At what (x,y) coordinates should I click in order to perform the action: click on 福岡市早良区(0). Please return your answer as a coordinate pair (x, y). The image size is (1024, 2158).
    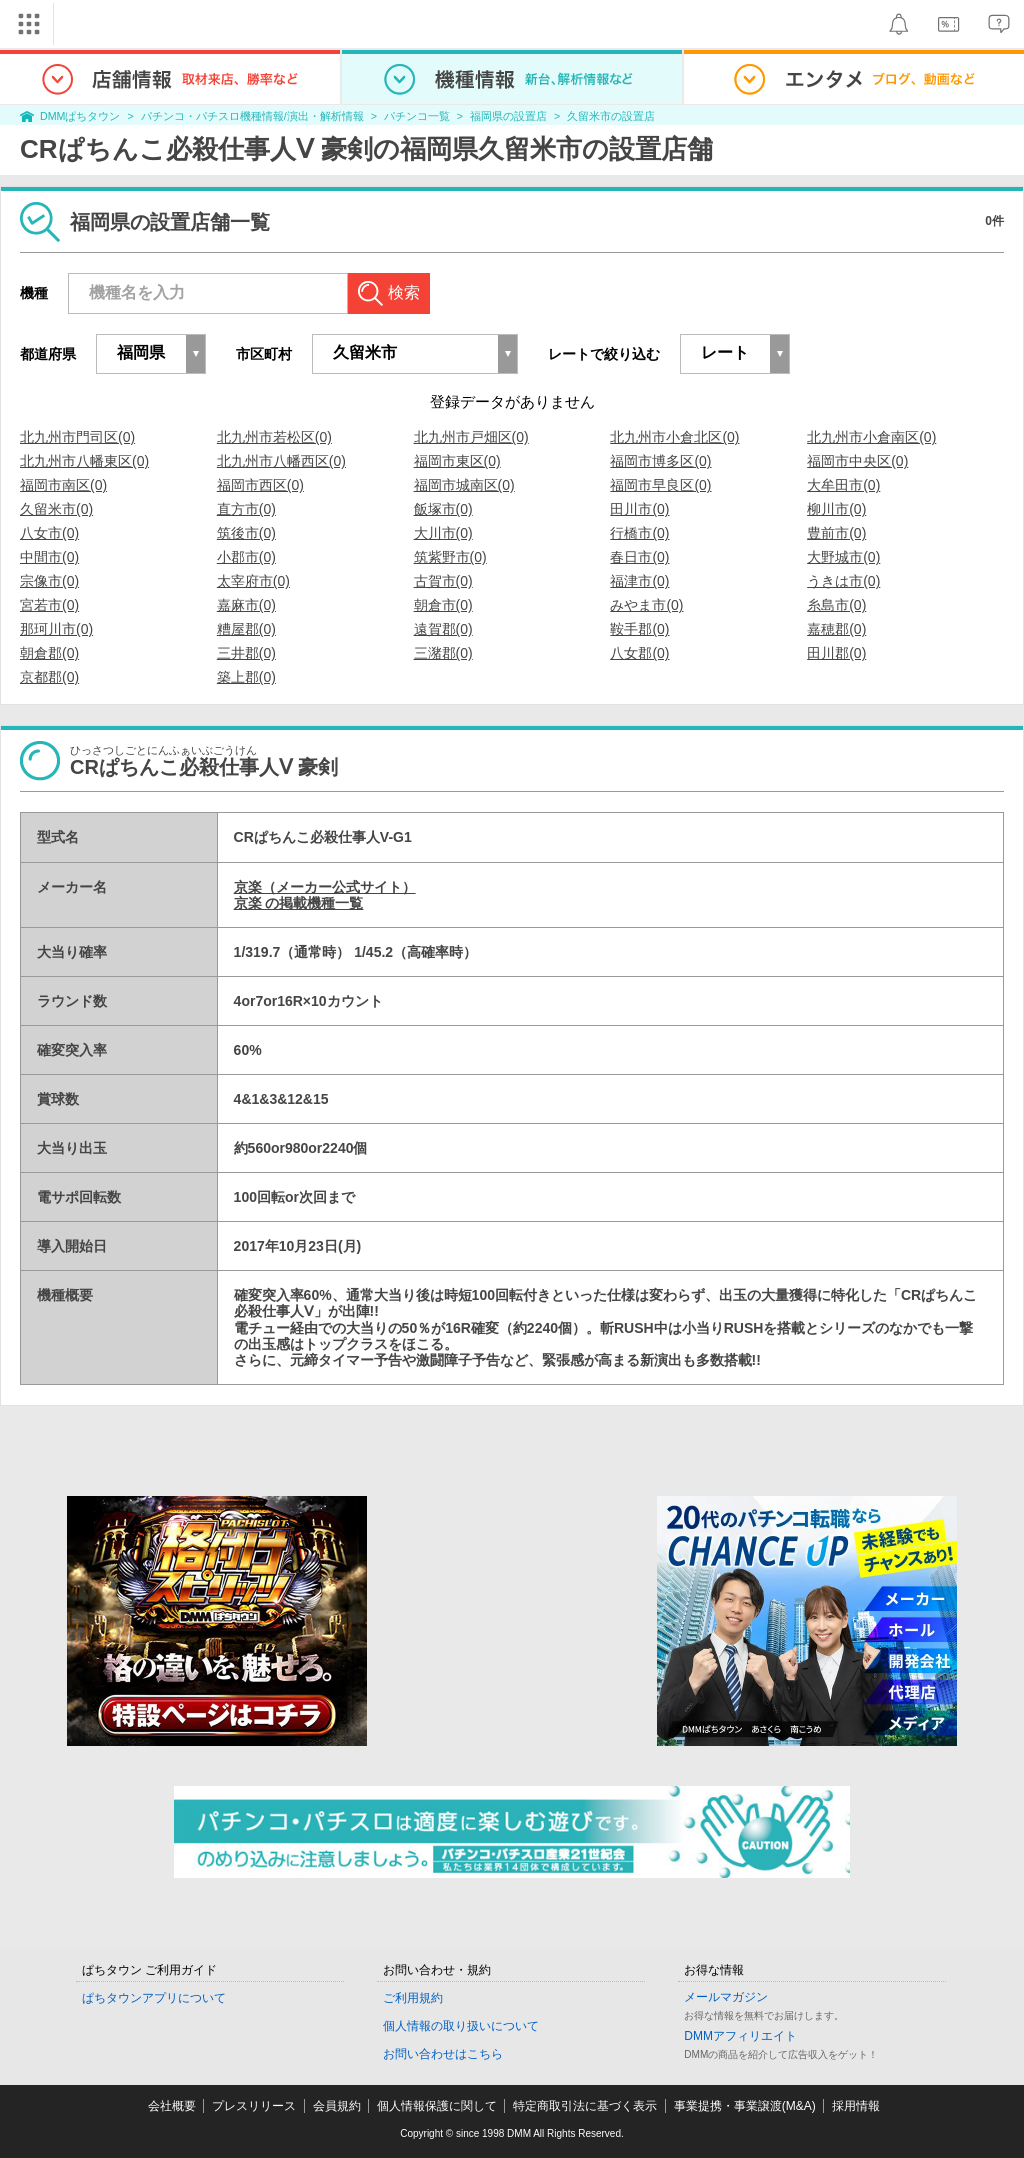
    Looking at the image, I should click on (660, 485).